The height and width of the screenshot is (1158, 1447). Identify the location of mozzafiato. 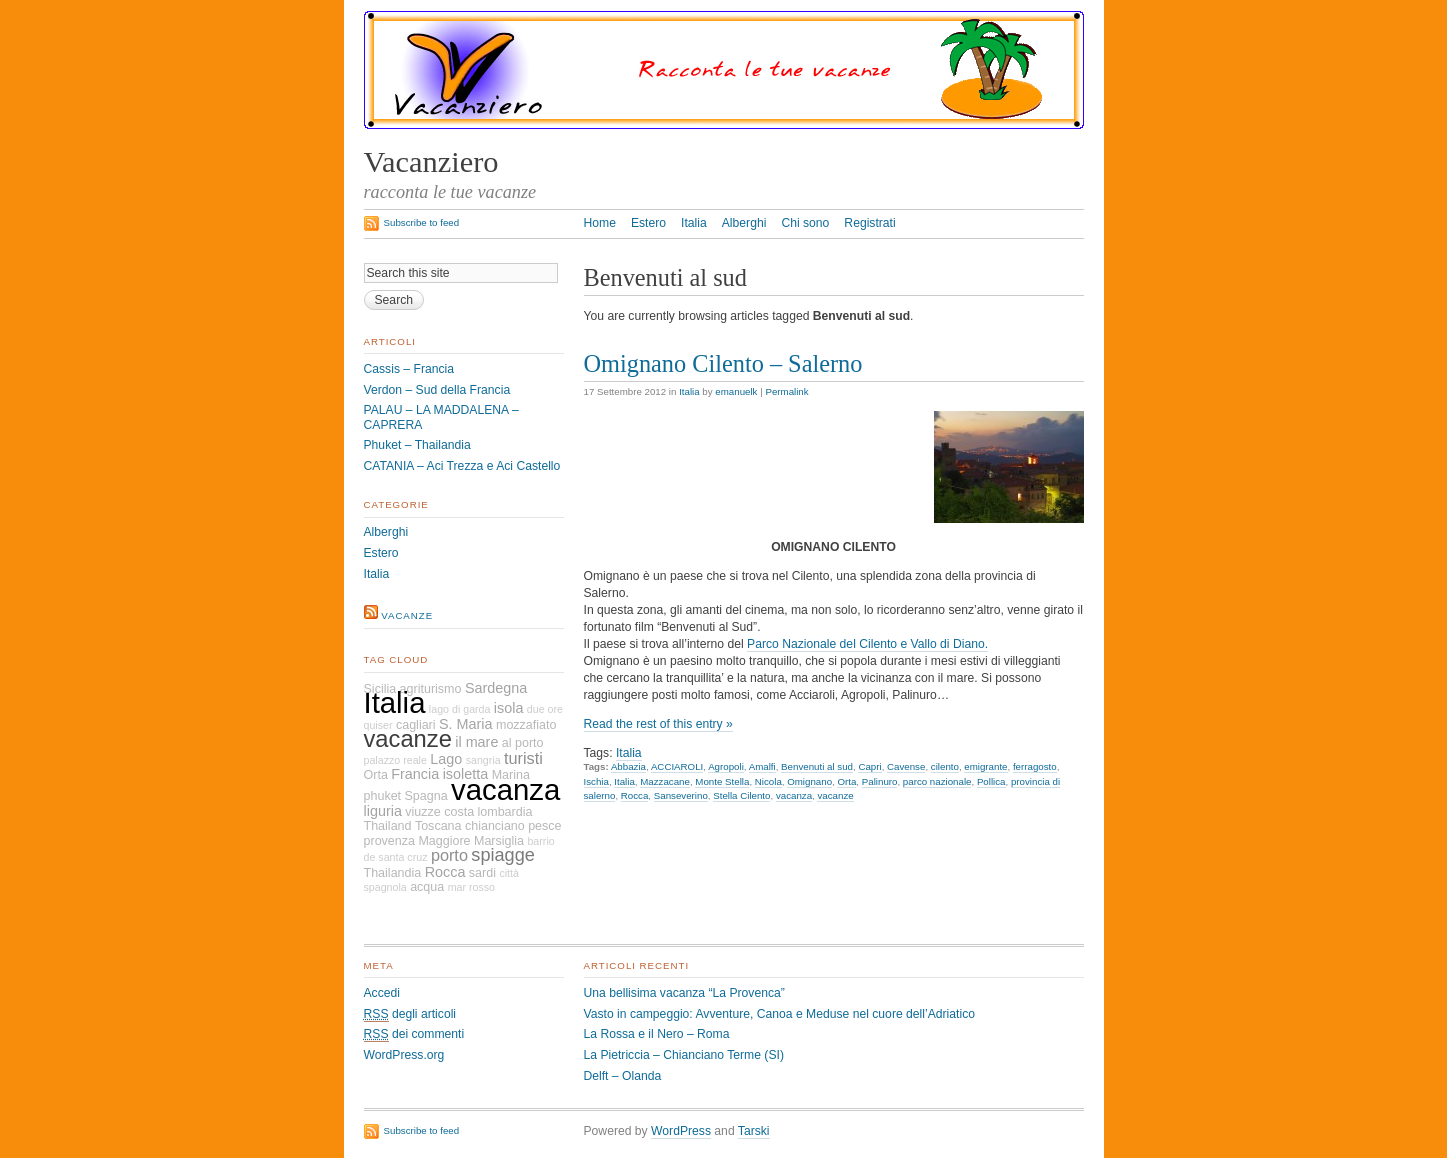
(526, 725).